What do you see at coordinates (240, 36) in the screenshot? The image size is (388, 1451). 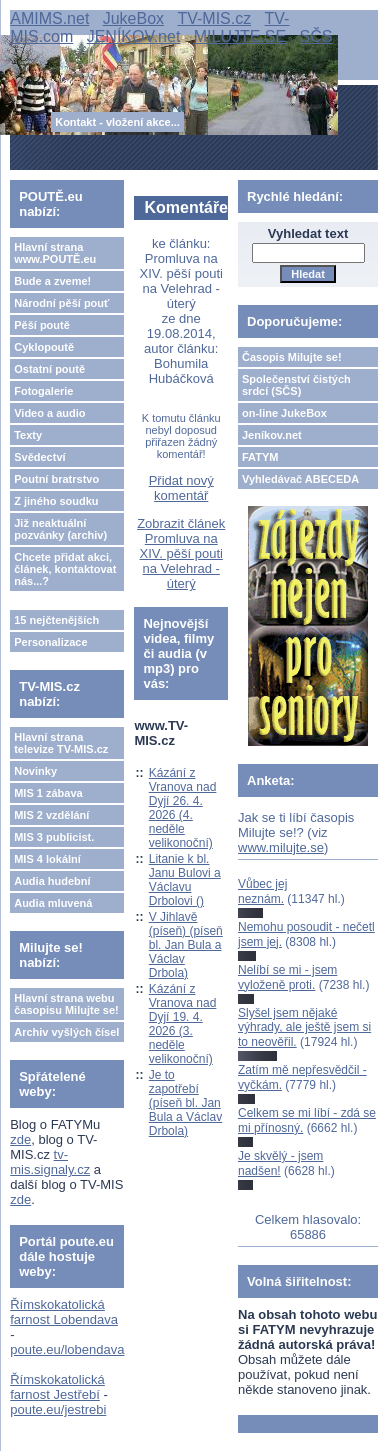 I see `MILUJTE.SE` at bounding box center [240, 36].